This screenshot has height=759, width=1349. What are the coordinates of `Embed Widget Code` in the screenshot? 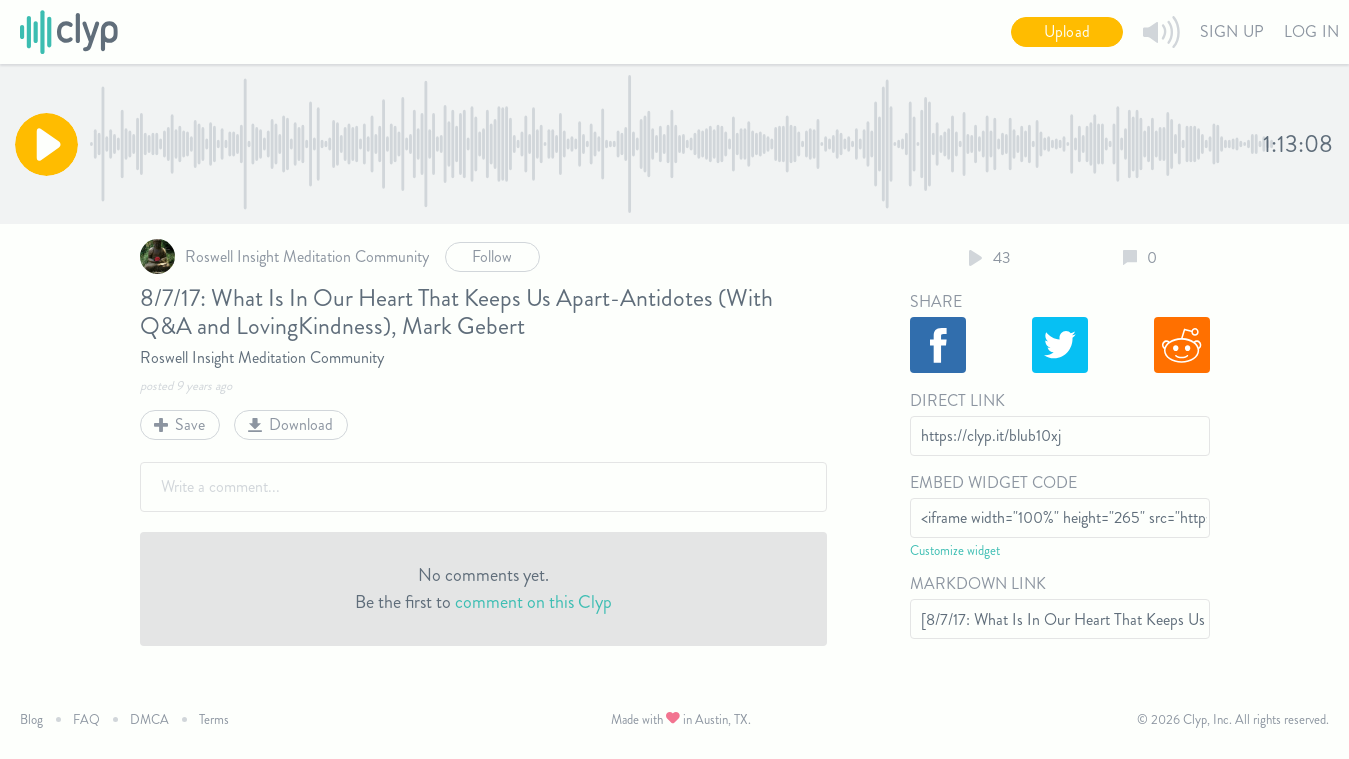 It's located at (993, 482).